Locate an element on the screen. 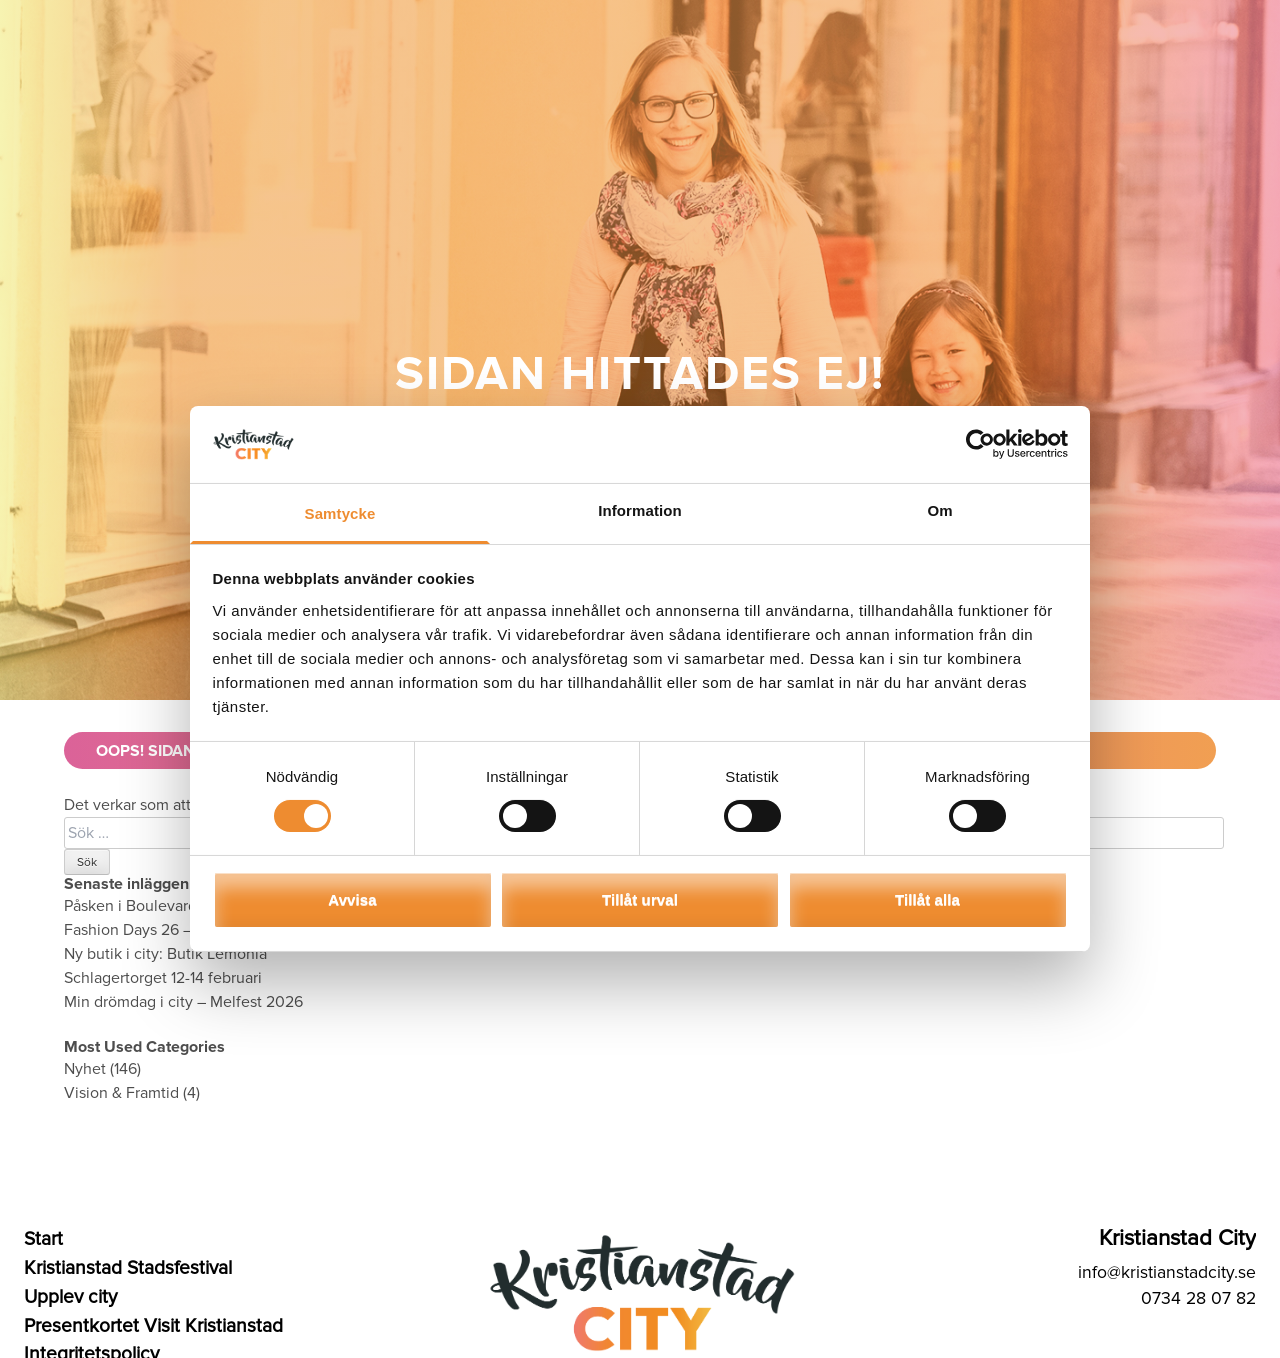 This screenshot has height=1358, width=1280. Nyhet is located at coordinates (85, 1069).